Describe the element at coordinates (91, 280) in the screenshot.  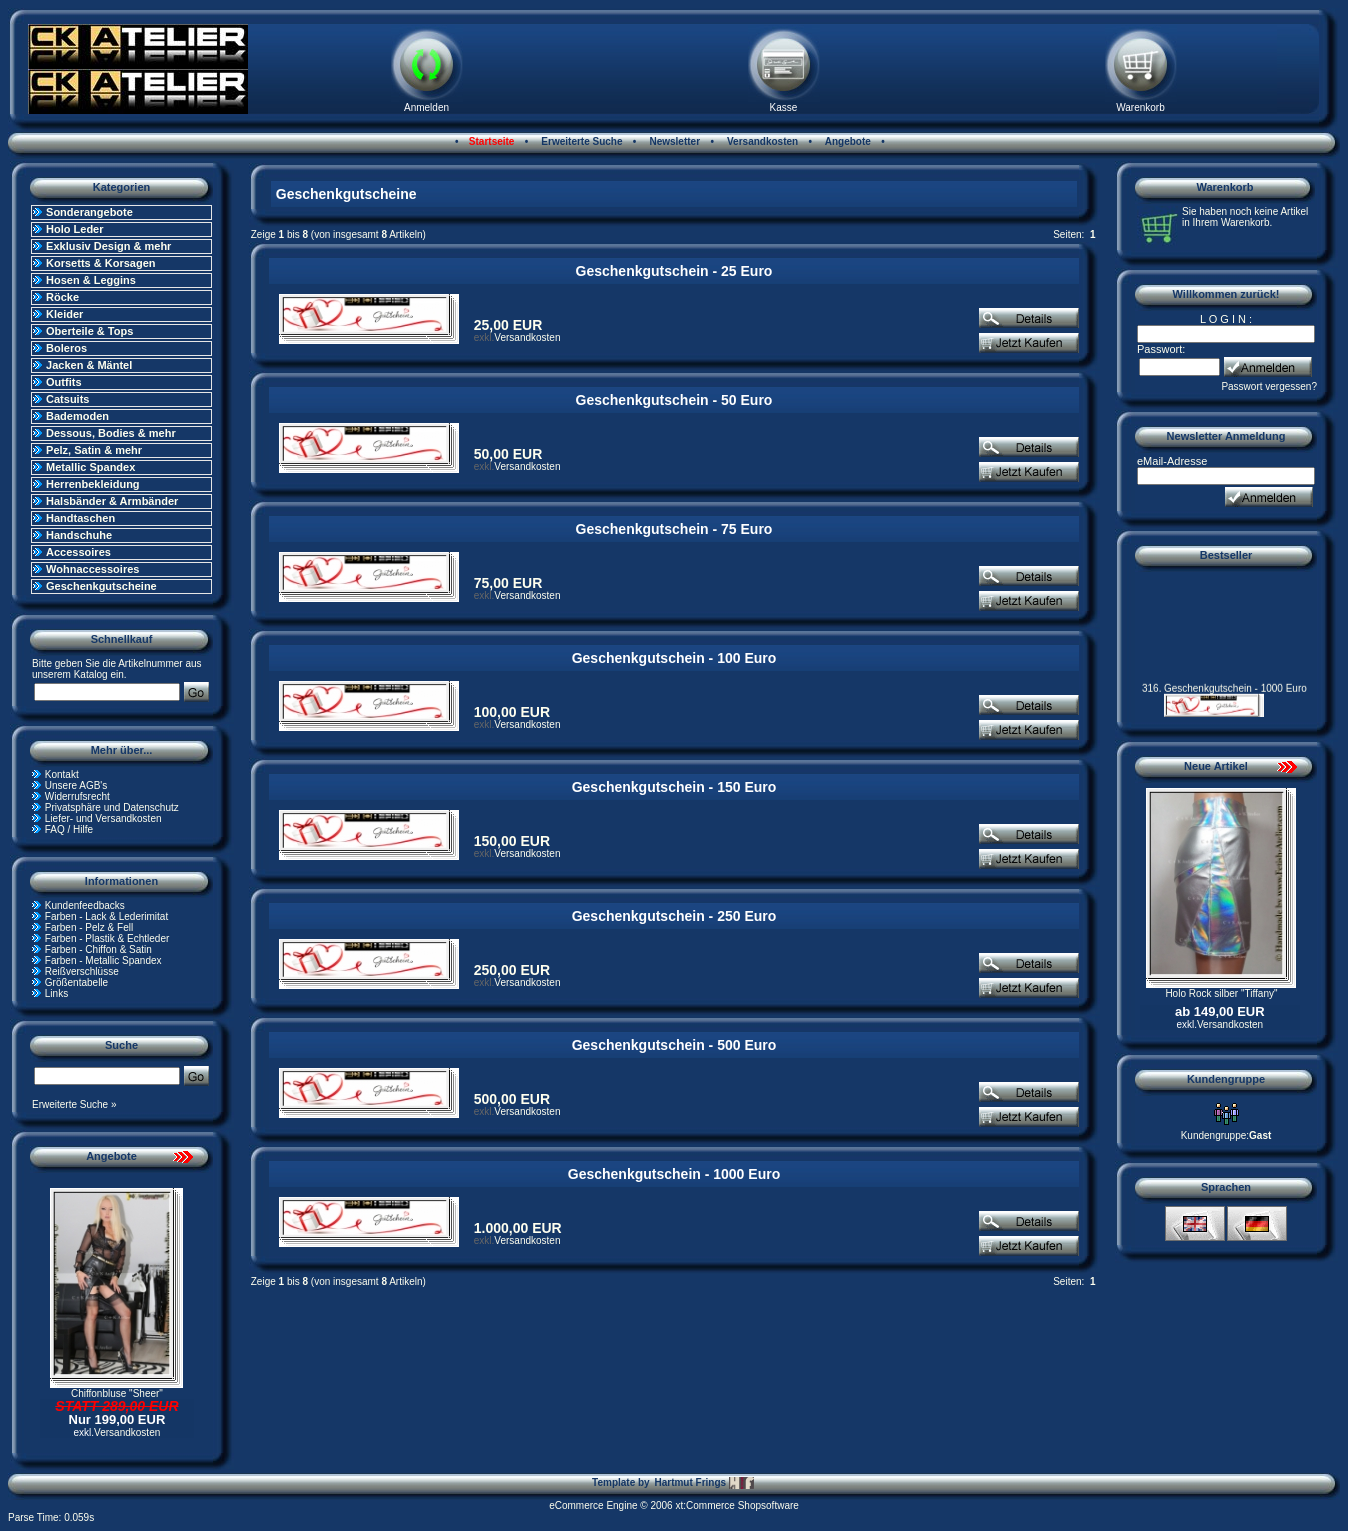
I see `Hosen & Leggins` at that location.